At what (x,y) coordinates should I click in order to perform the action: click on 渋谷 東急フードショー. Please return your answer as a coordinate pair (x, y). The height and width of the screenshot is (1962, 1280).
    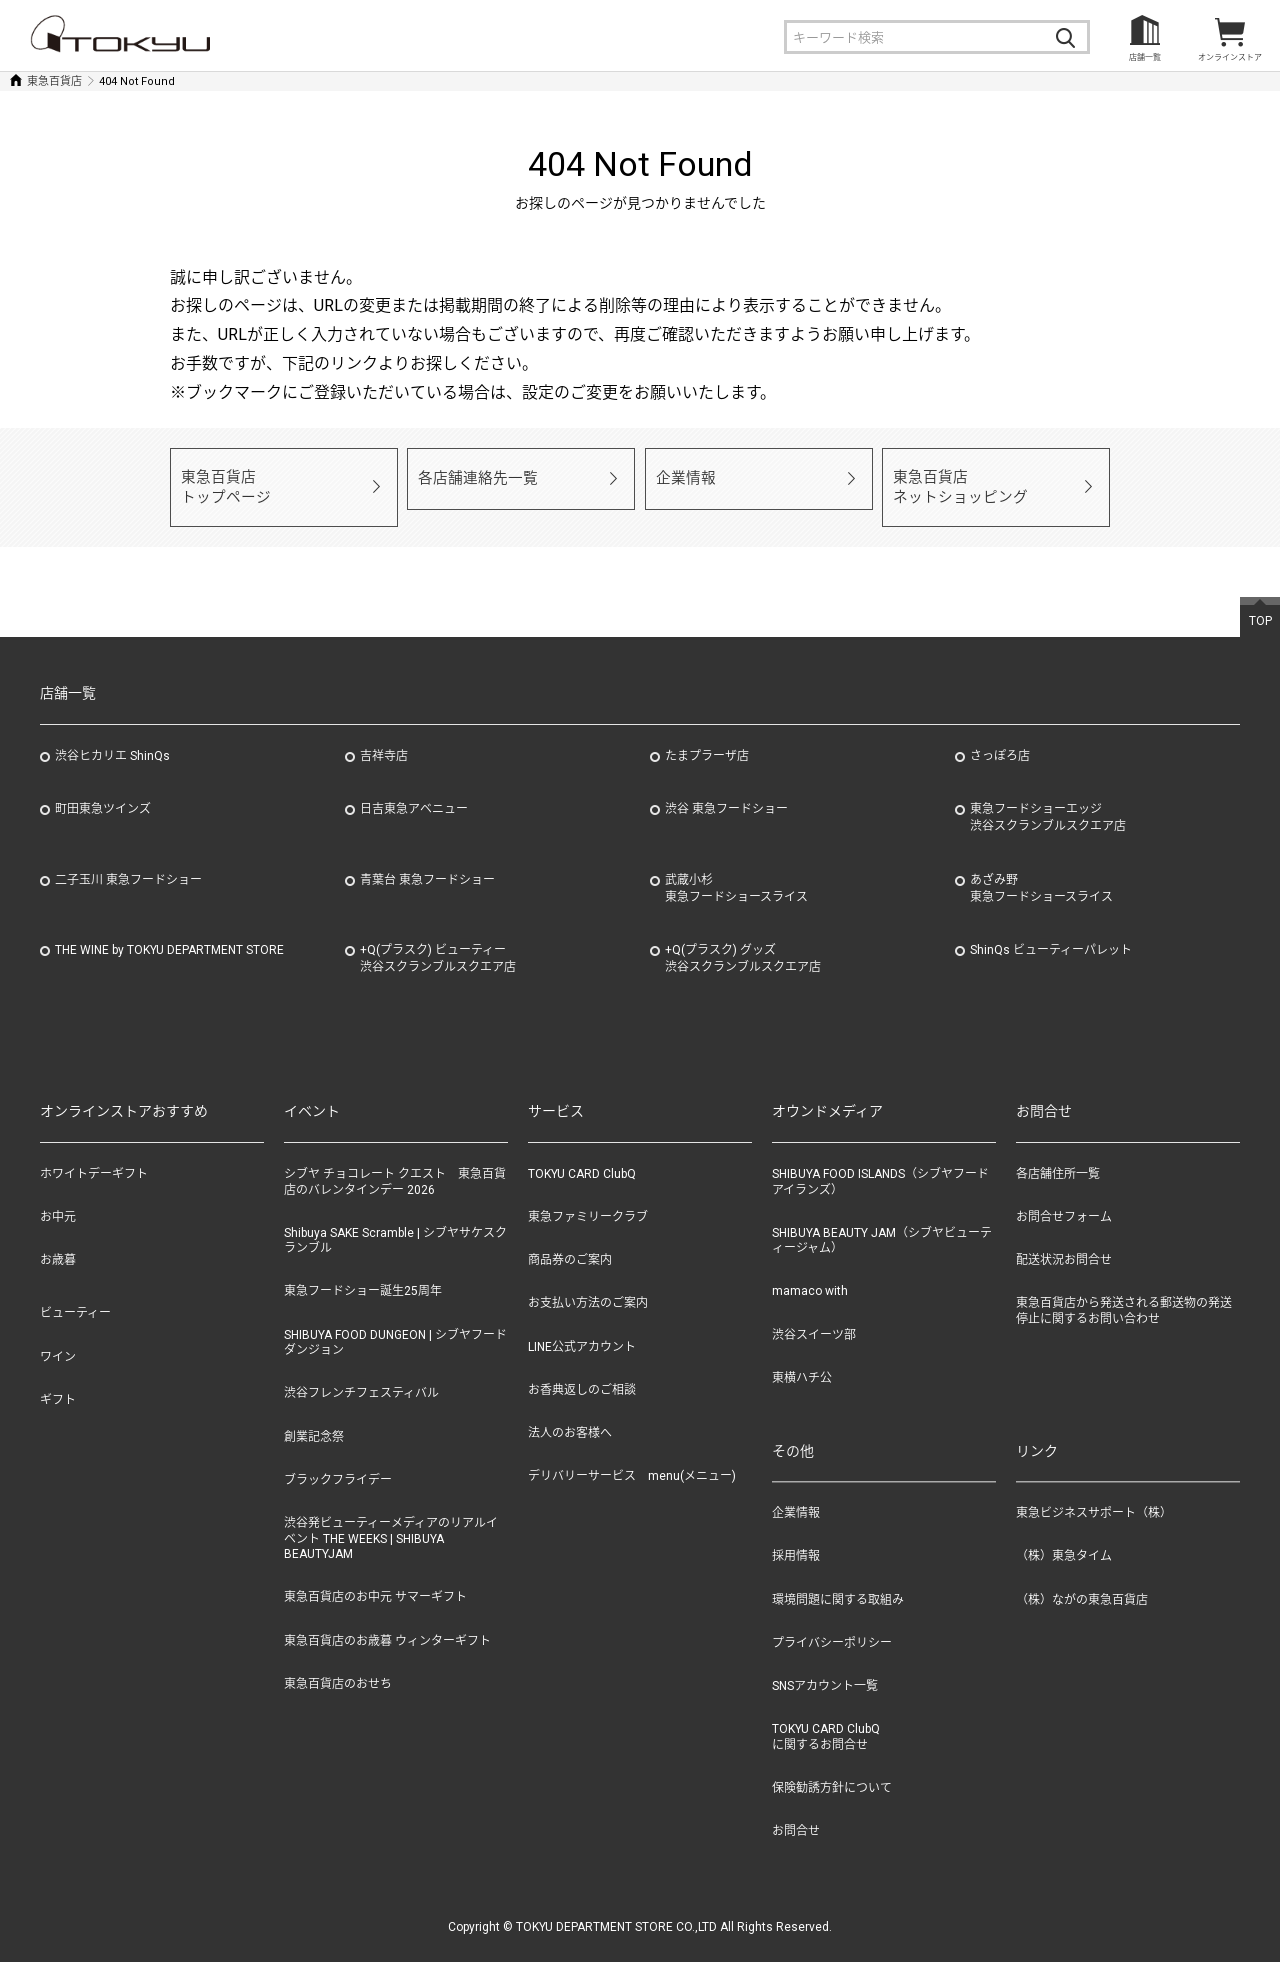
    Looking at the image, I should click on (726, 788).